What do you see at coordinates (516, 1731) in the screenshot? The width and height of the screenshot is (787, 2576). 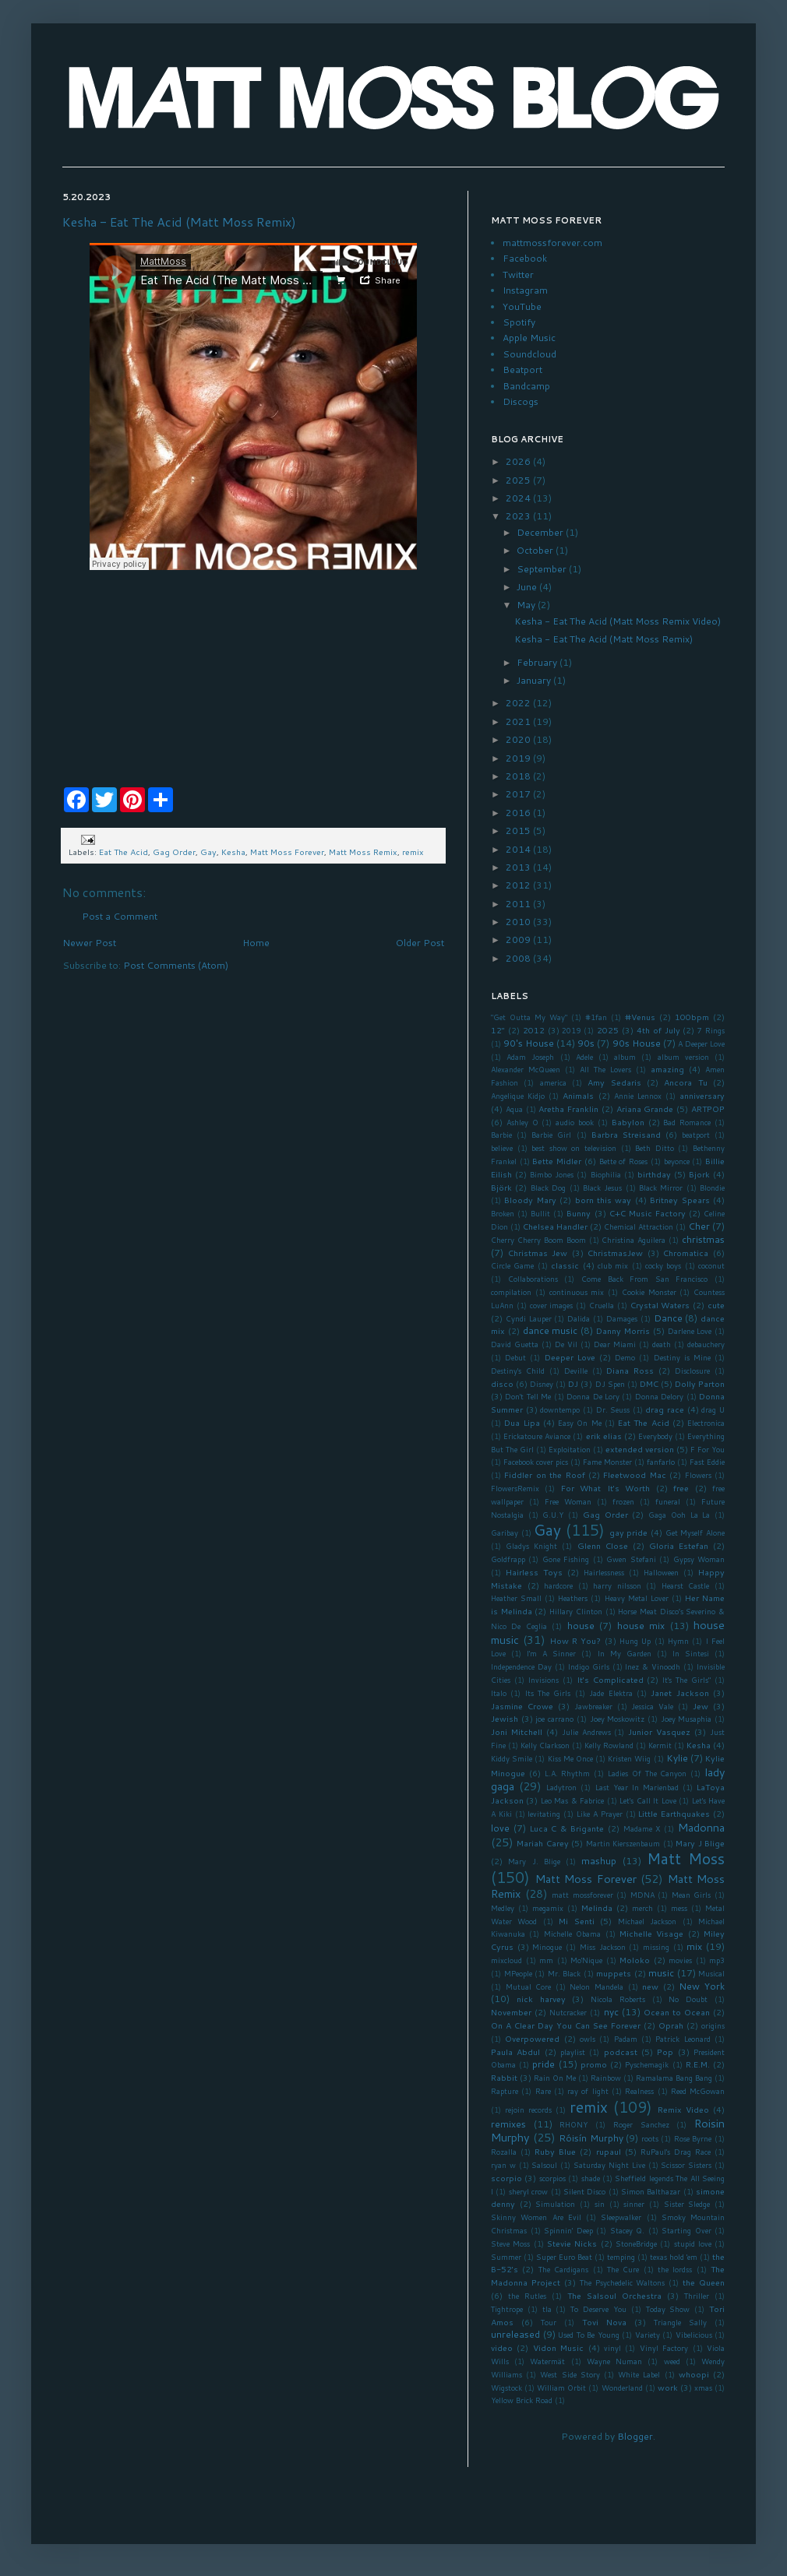 I see `Joni Mitchell` at bounding box center [516, 1731].